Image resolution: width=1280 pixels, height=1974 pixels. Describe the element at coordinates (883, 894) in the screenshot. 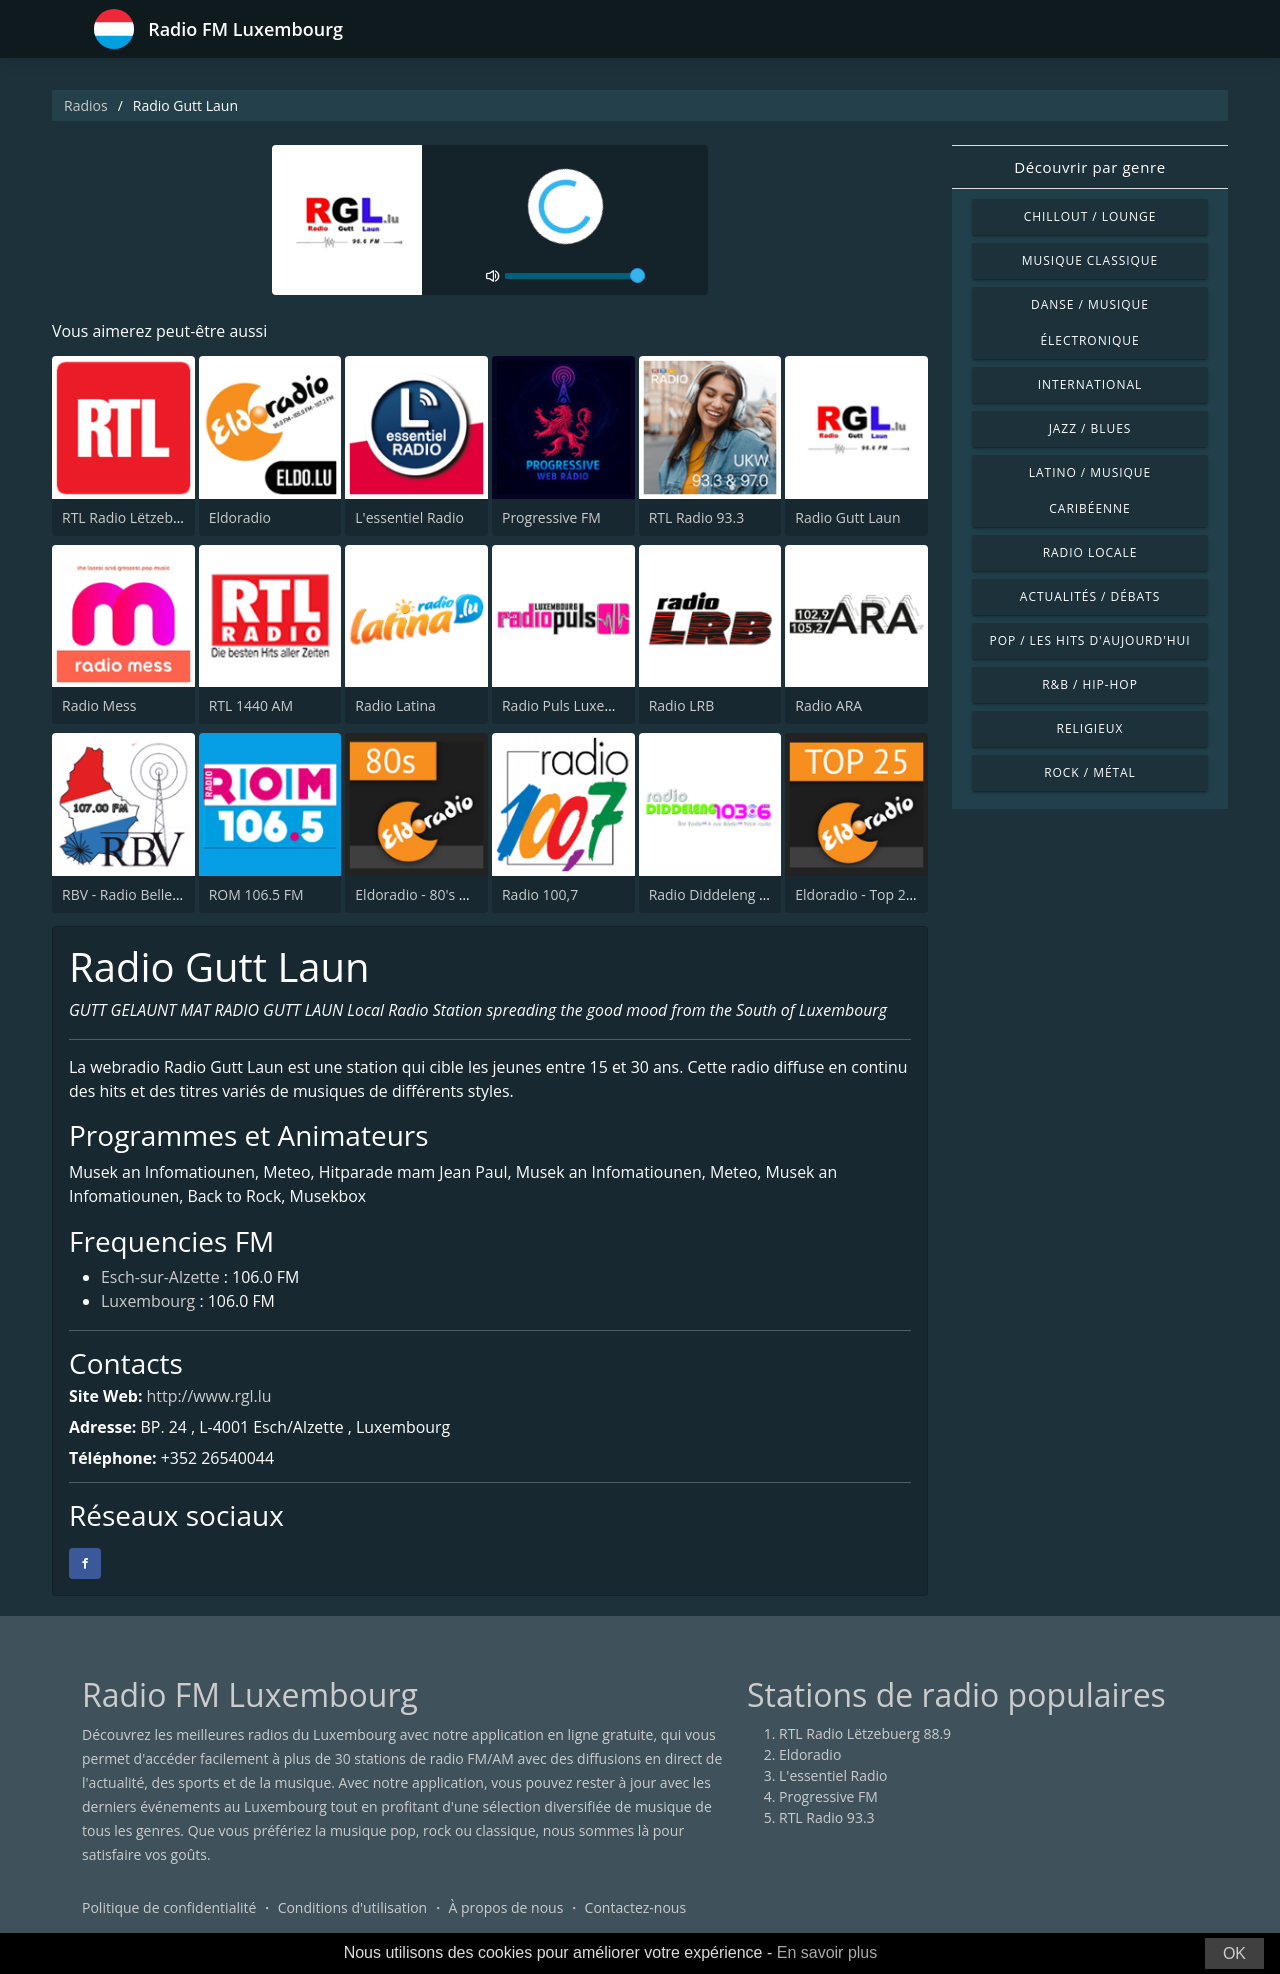

I see `Eldoradio - Top 25 Channel` at that location.